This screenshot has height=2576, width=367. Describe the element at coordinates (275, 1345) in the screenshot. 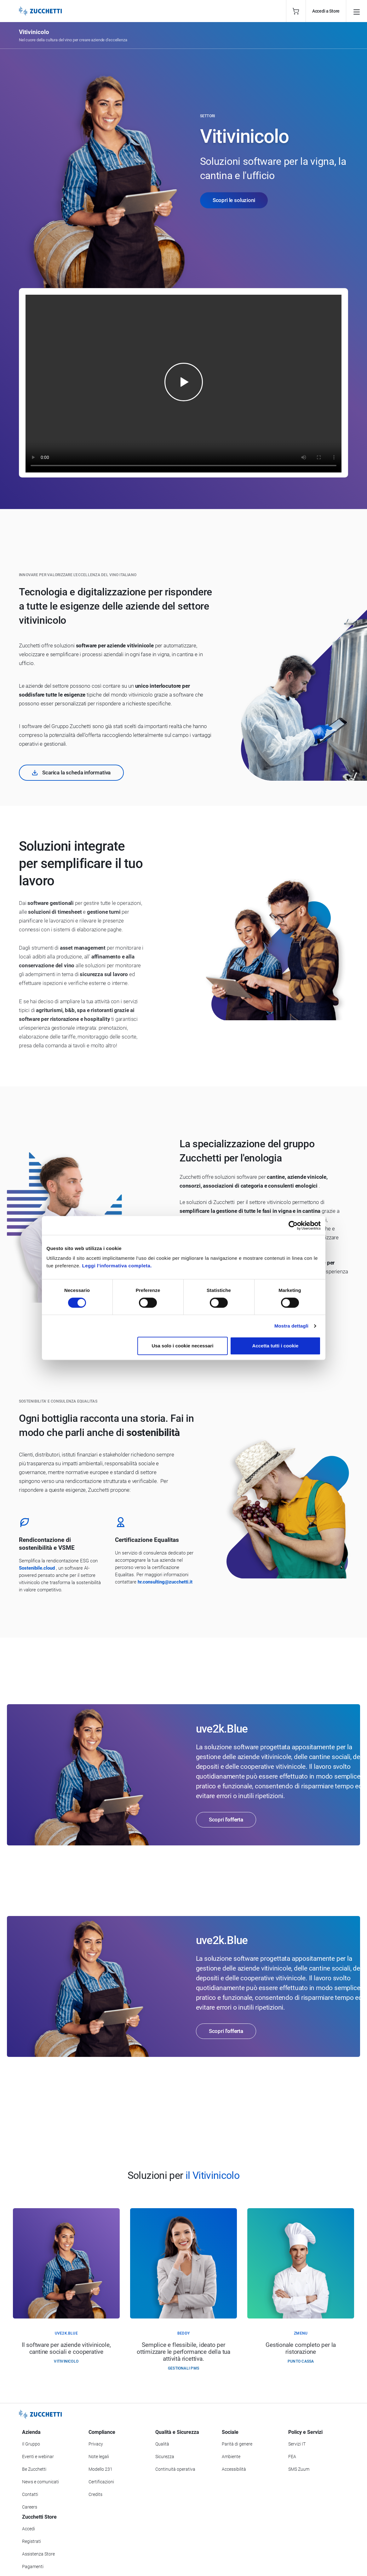

I see `Accetta tutti i cookie` at that location.